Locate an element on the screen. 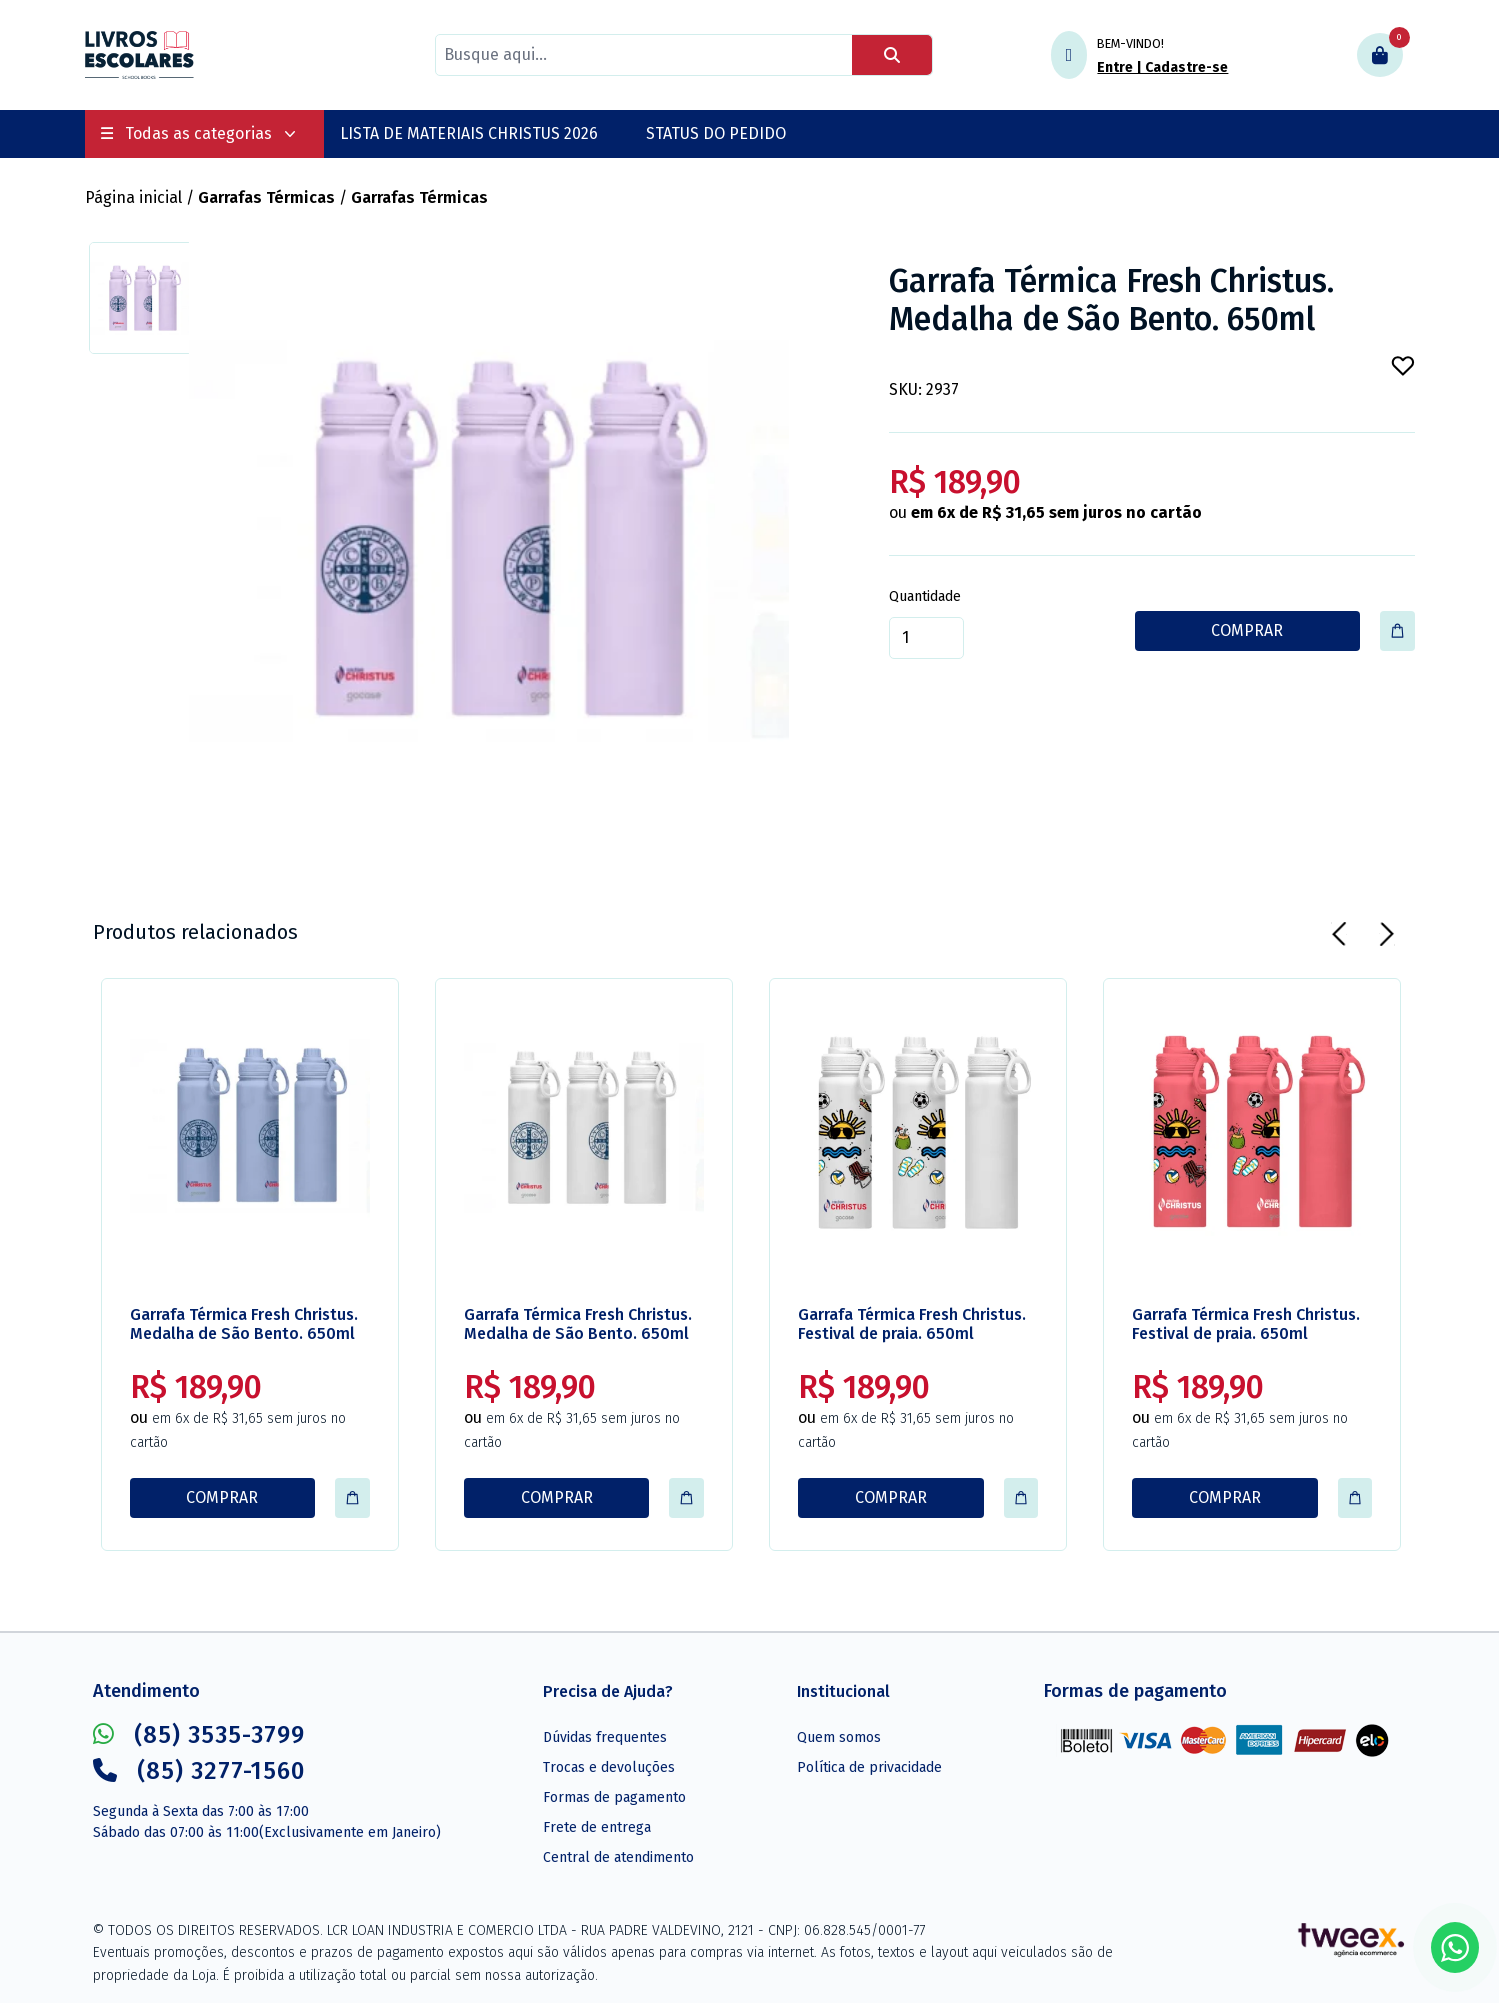 The height and width of the screenshot is (2003, 1499). Formas de pagamento is located at coordinates (614, 1797).